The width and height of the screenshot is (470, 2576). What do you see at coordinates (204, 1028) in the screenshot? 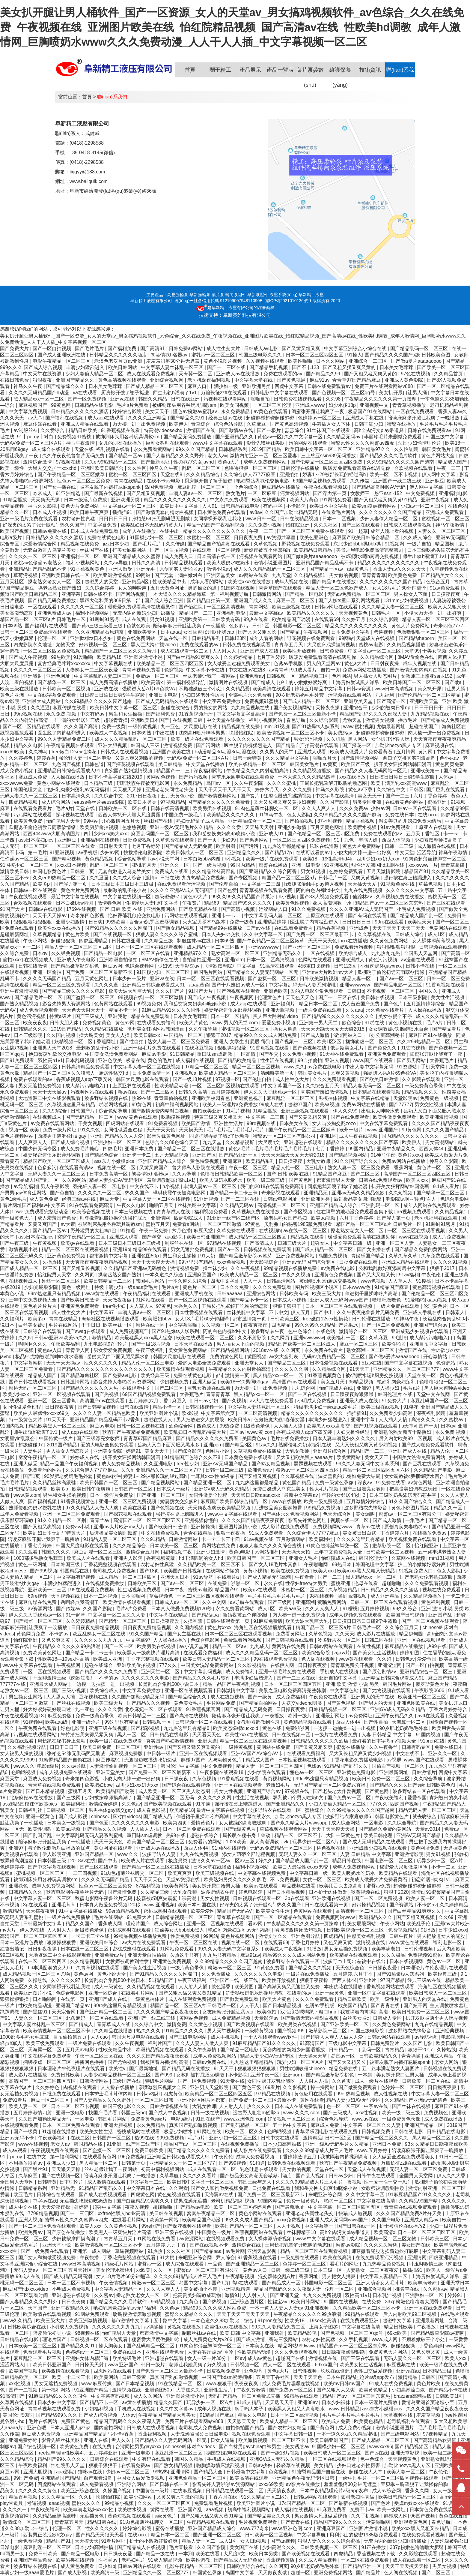
I see `久久午夜鲁丝` at bounding box center [204, 1028].